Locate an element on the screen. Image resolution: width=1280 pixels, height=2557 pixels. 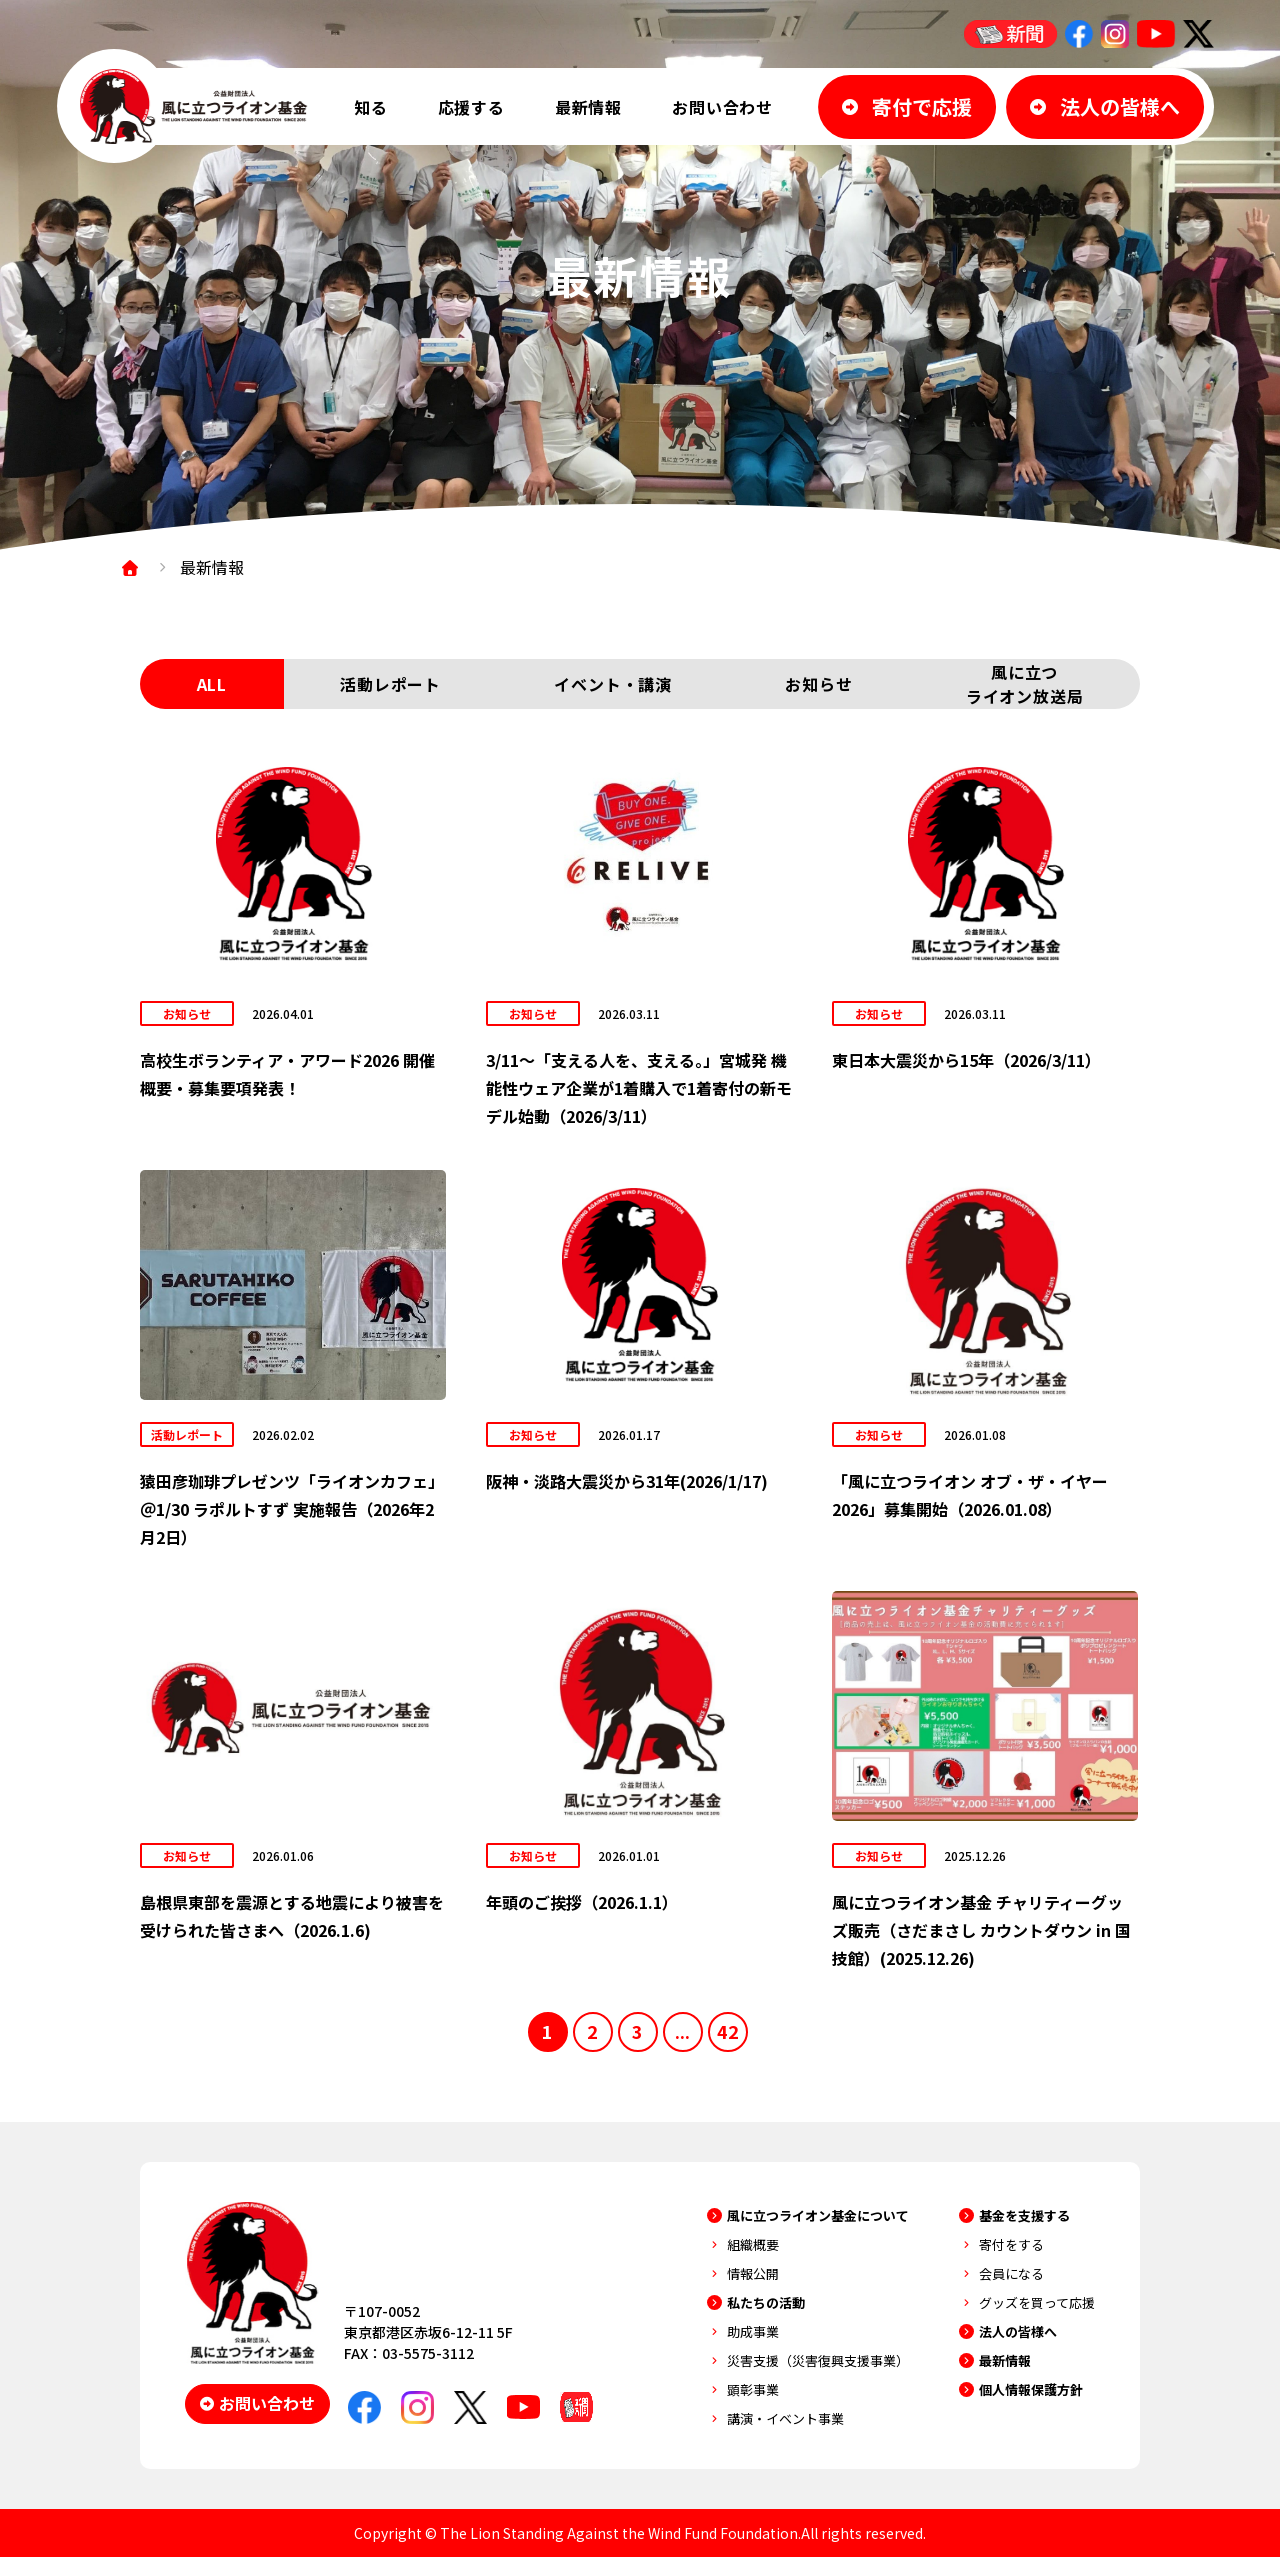
知る is located at coordinates (371, 107).